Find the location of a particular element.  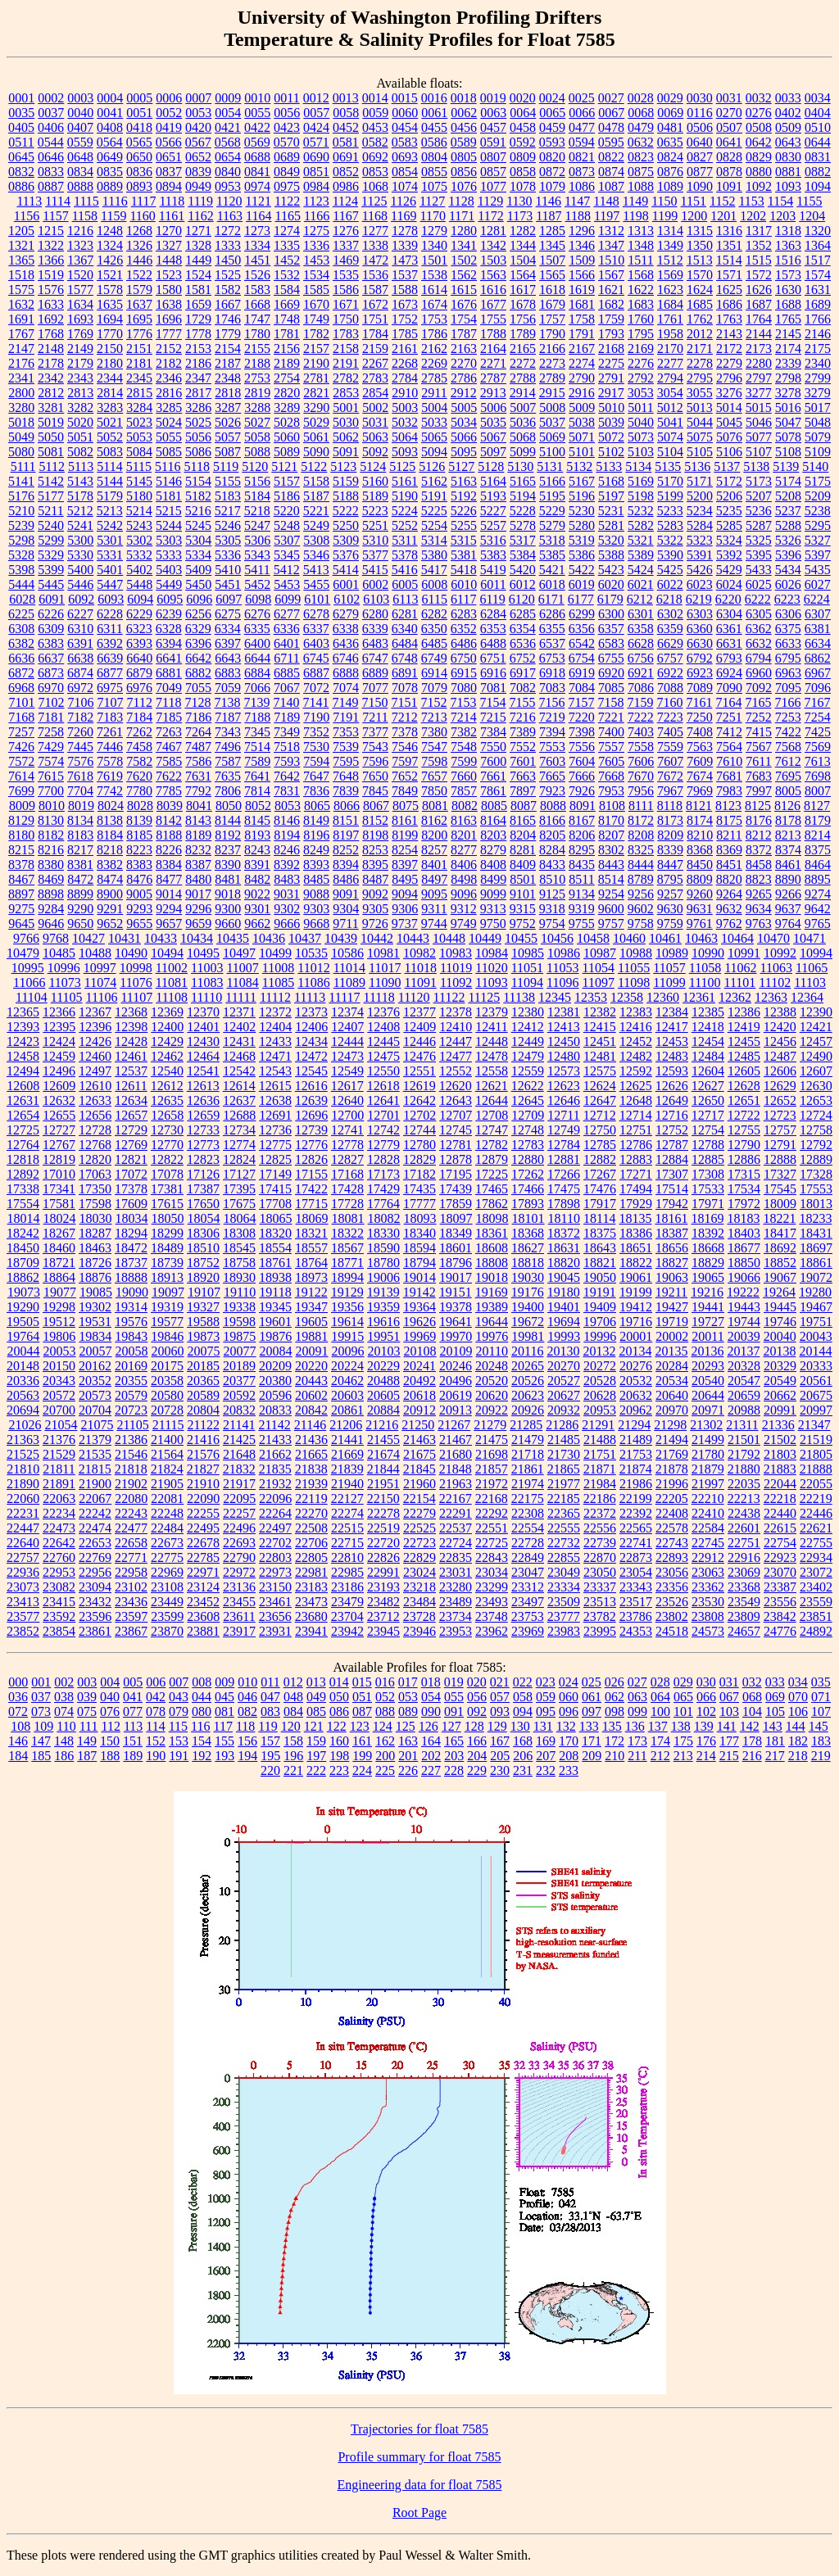

10434 is located at coordinates (196, 938).